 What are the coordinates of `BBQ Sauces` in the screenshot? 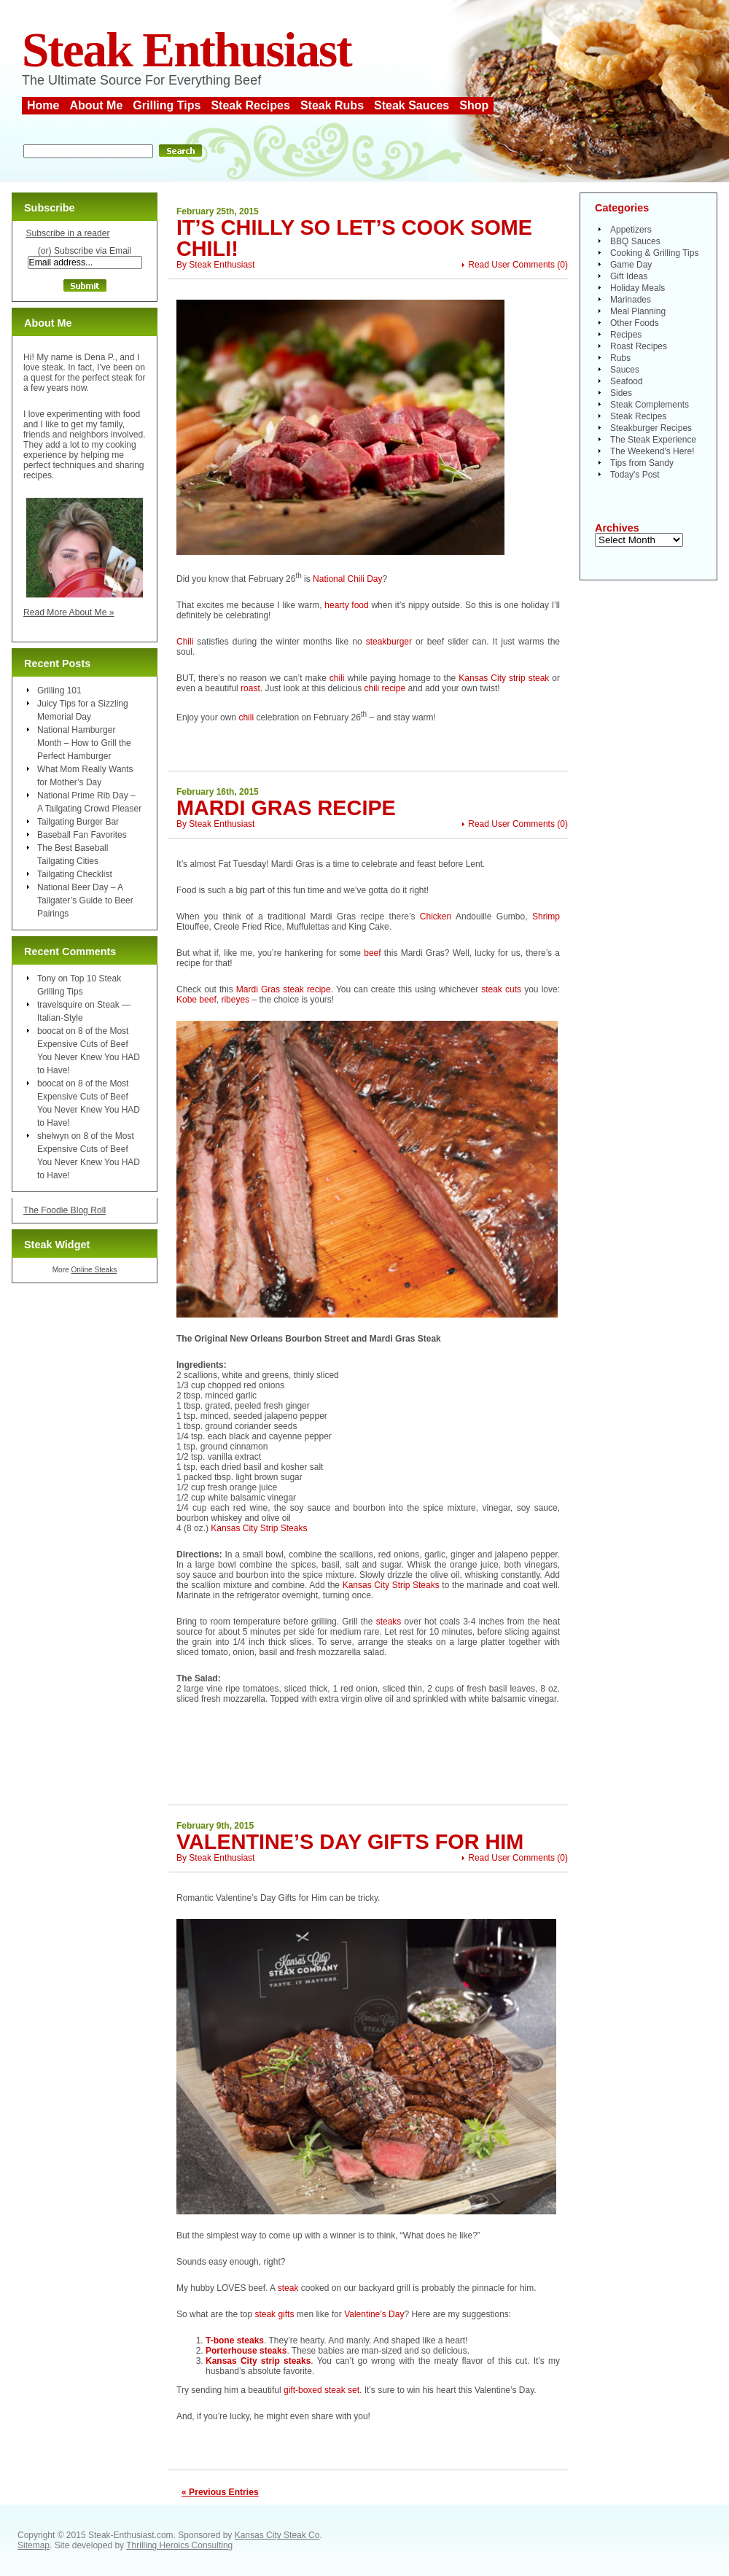 It's located at (635, 241).